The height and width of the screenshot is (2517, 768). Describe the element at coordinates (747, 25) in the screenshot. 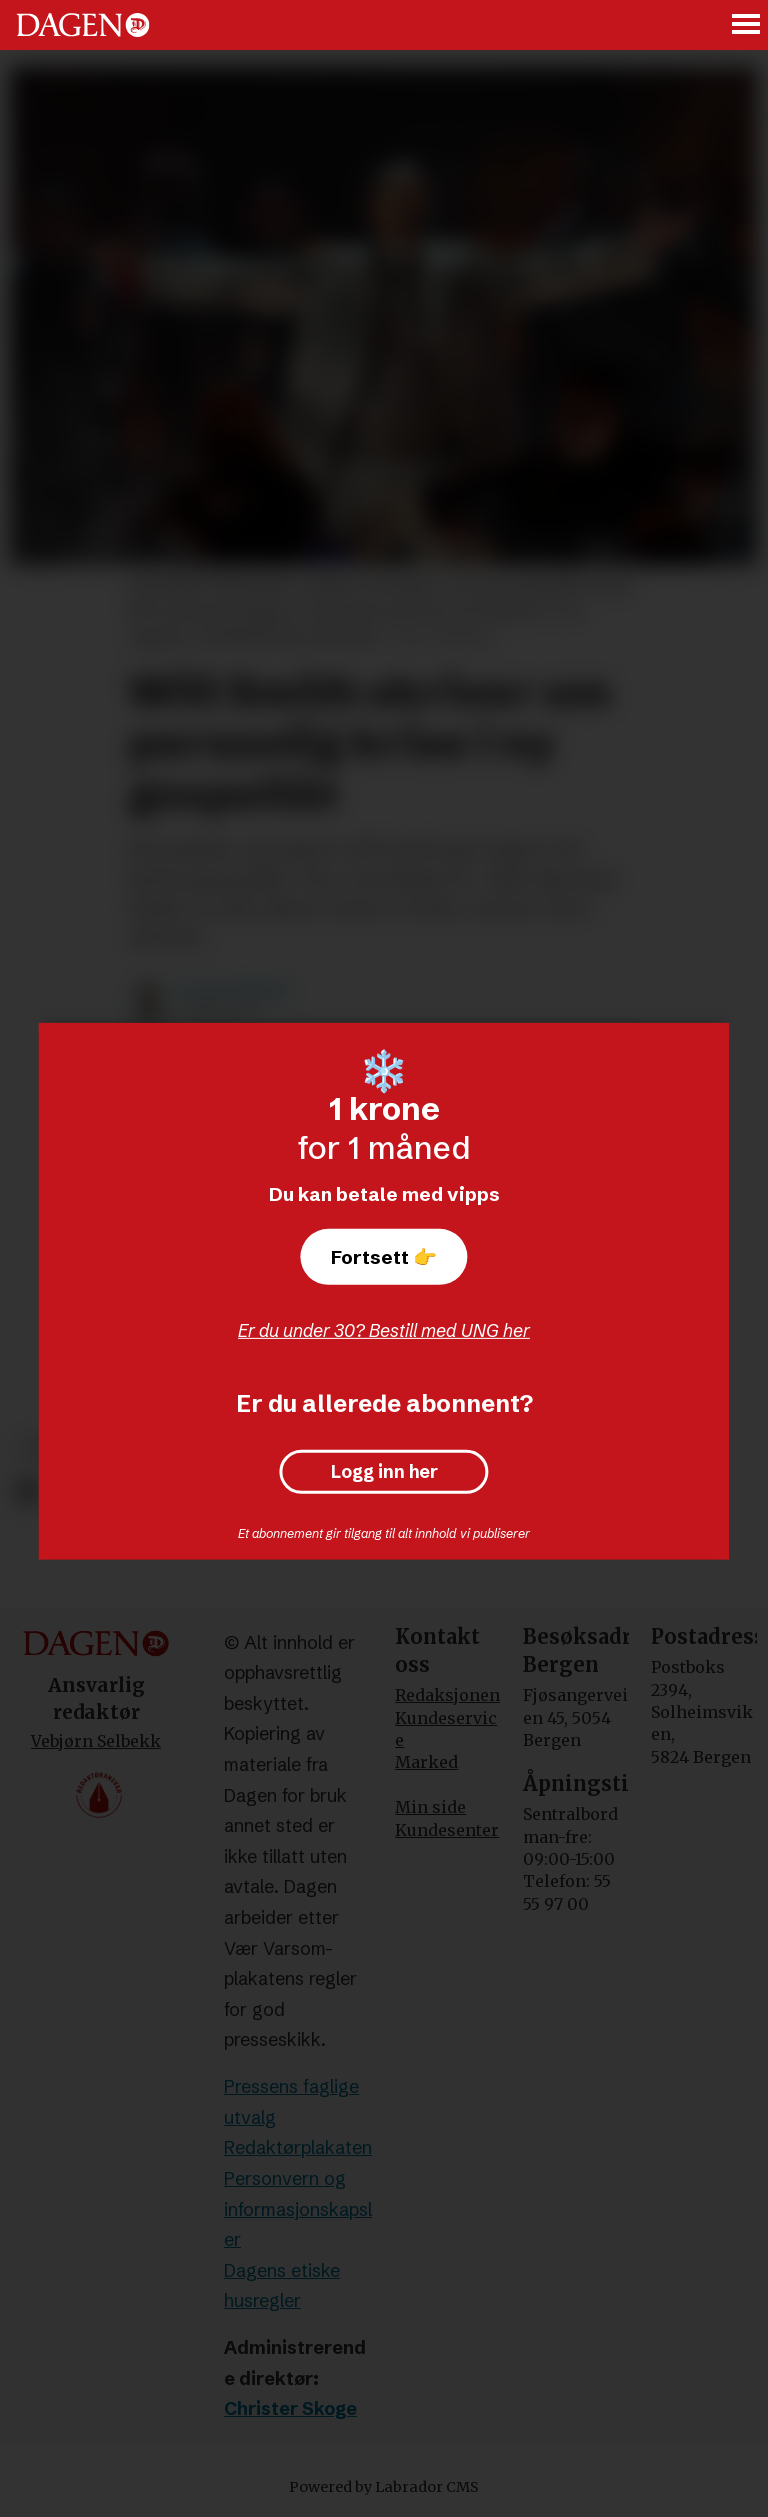

I see `[Åpne meny]` at that location.